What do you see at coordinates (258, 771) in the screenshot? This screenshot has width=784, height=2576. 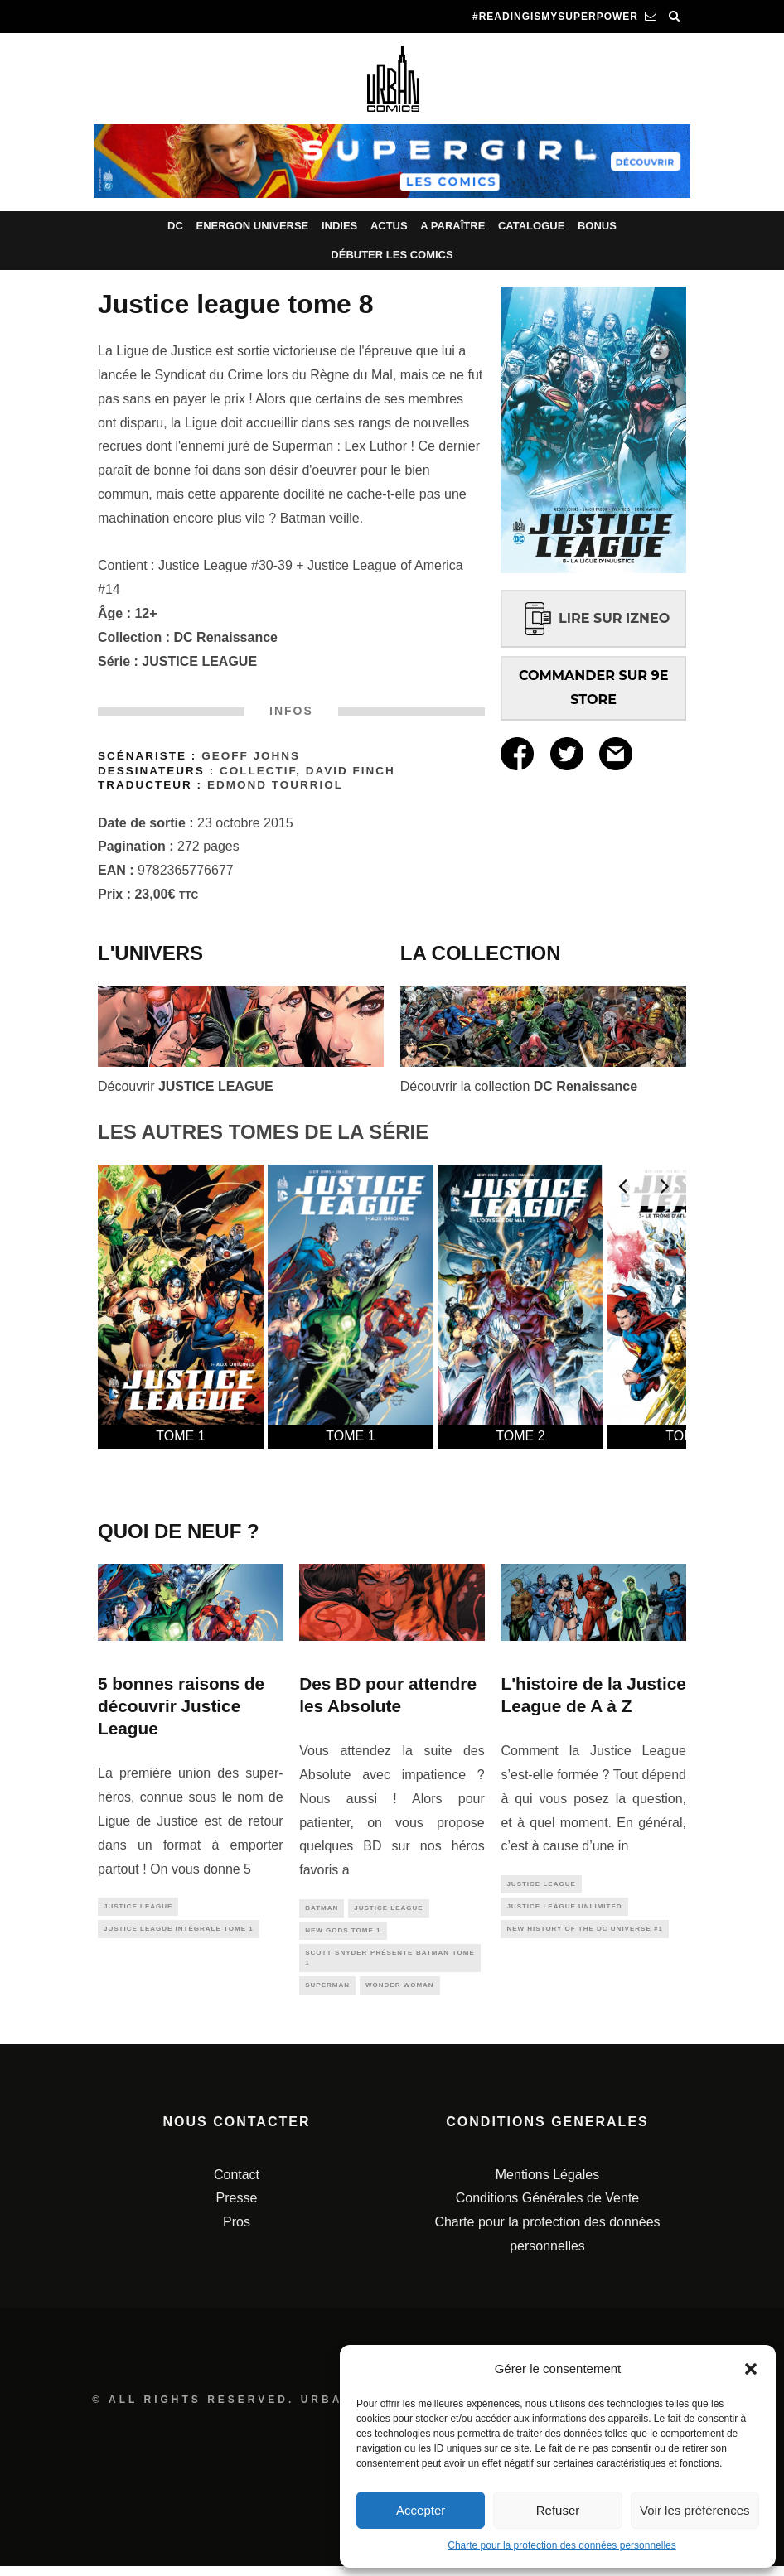 I see `Collectif` at bounding box center [258, 771].